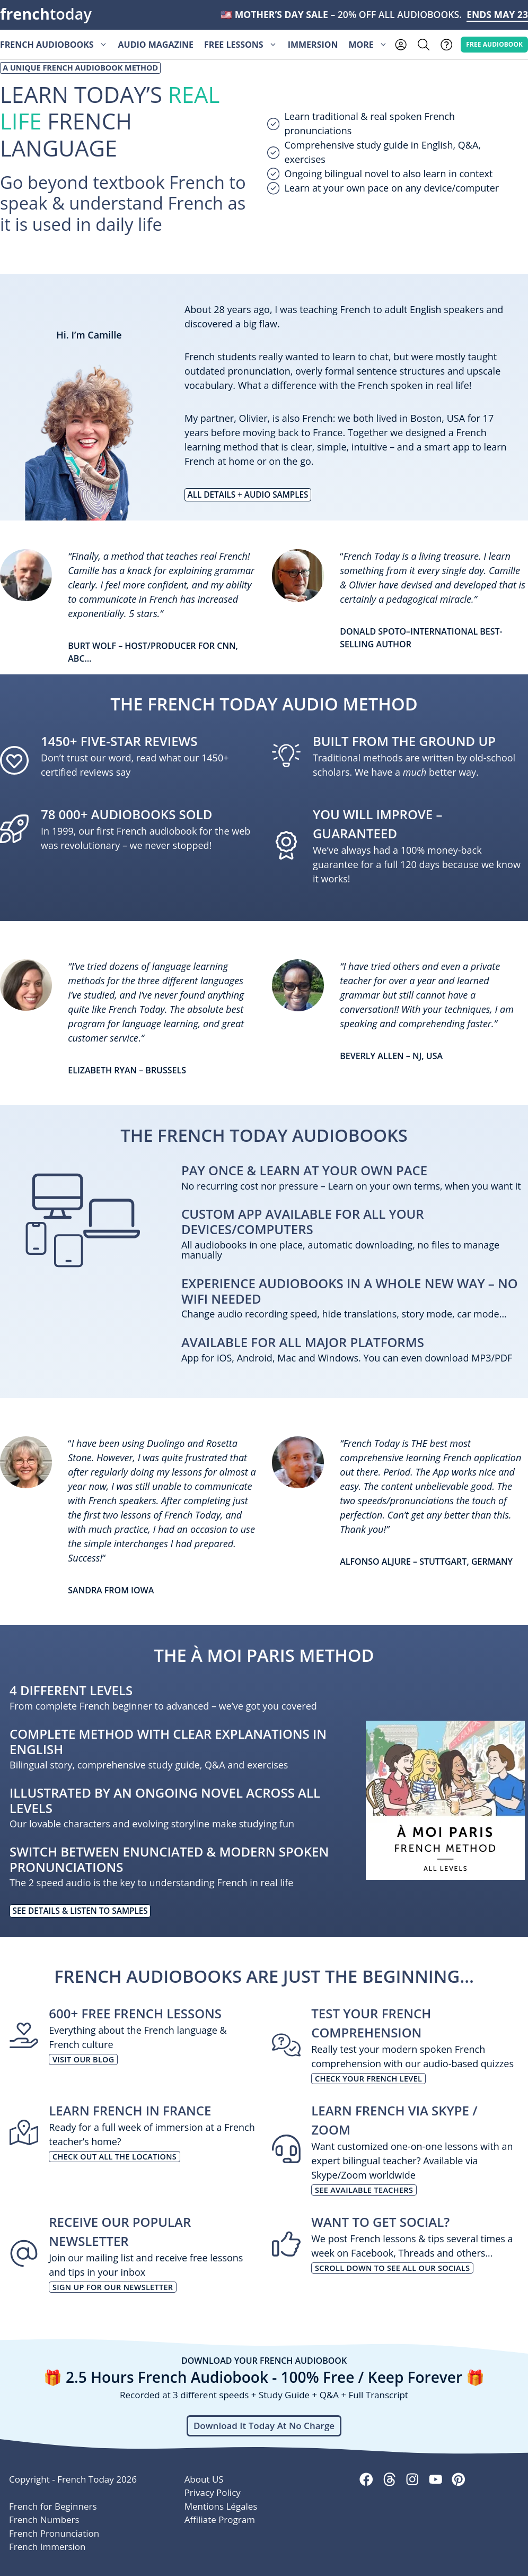  I want to click on French Pronunciation, so click(54, 2533).